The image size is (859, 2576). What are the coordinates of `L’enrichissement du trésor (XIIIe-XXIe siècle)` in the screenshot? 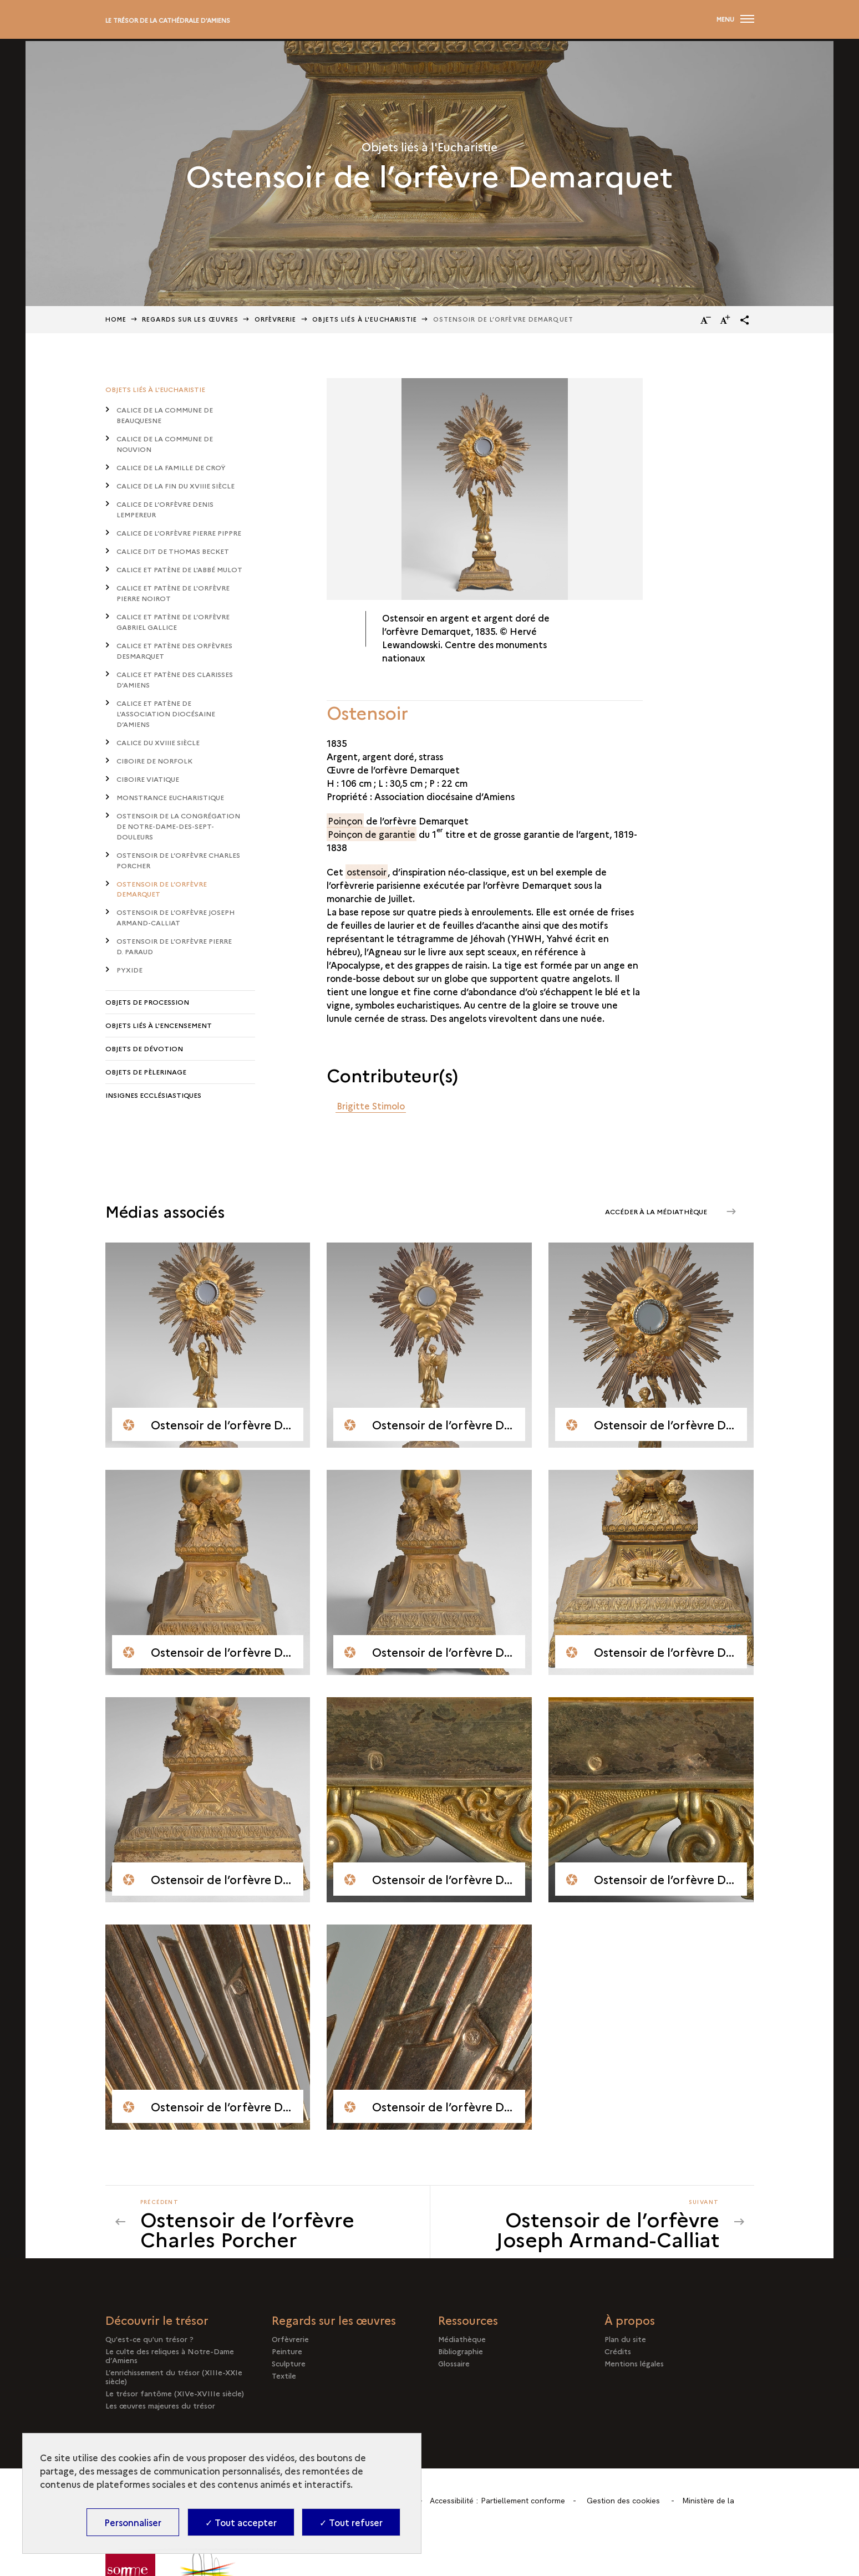 It's located at (173, 2376).